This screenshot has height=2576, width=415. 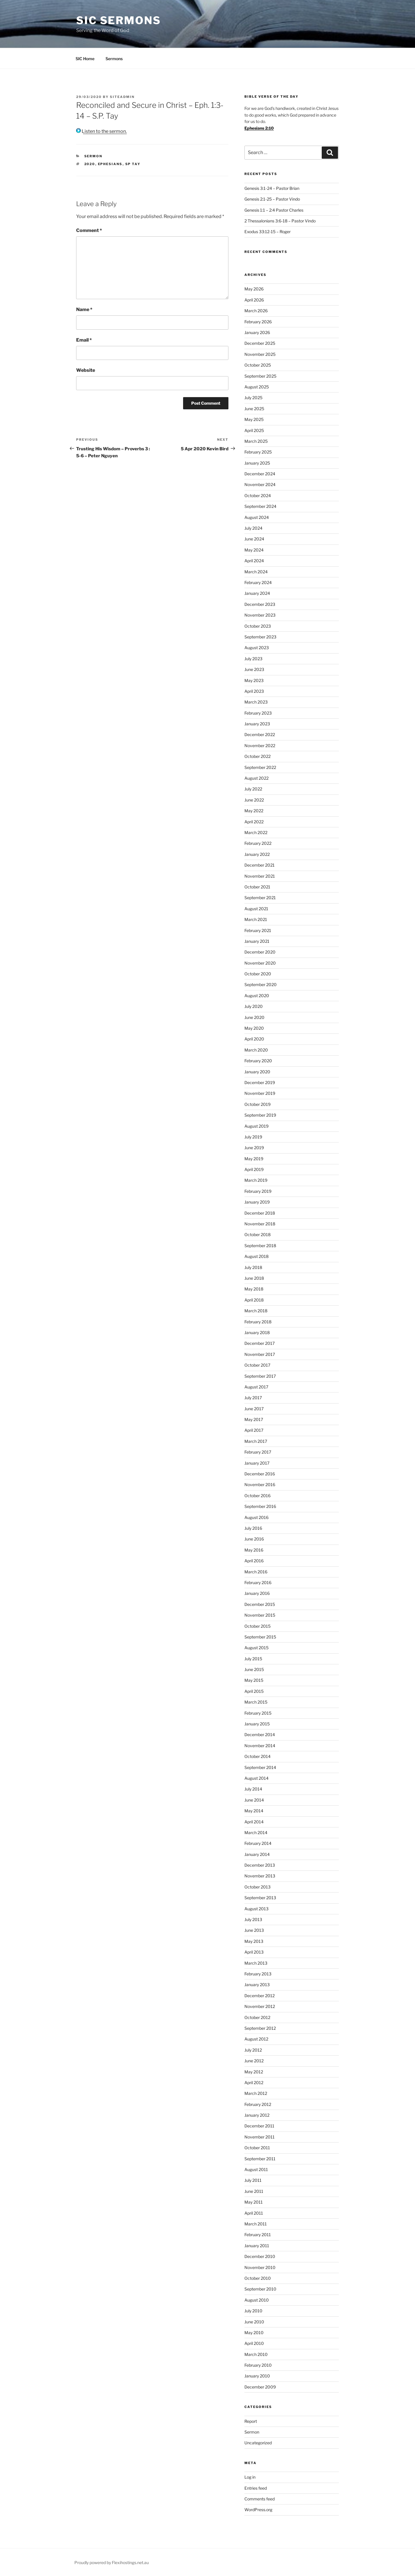 I want to click on October 2020, so click(x=257, y=973).